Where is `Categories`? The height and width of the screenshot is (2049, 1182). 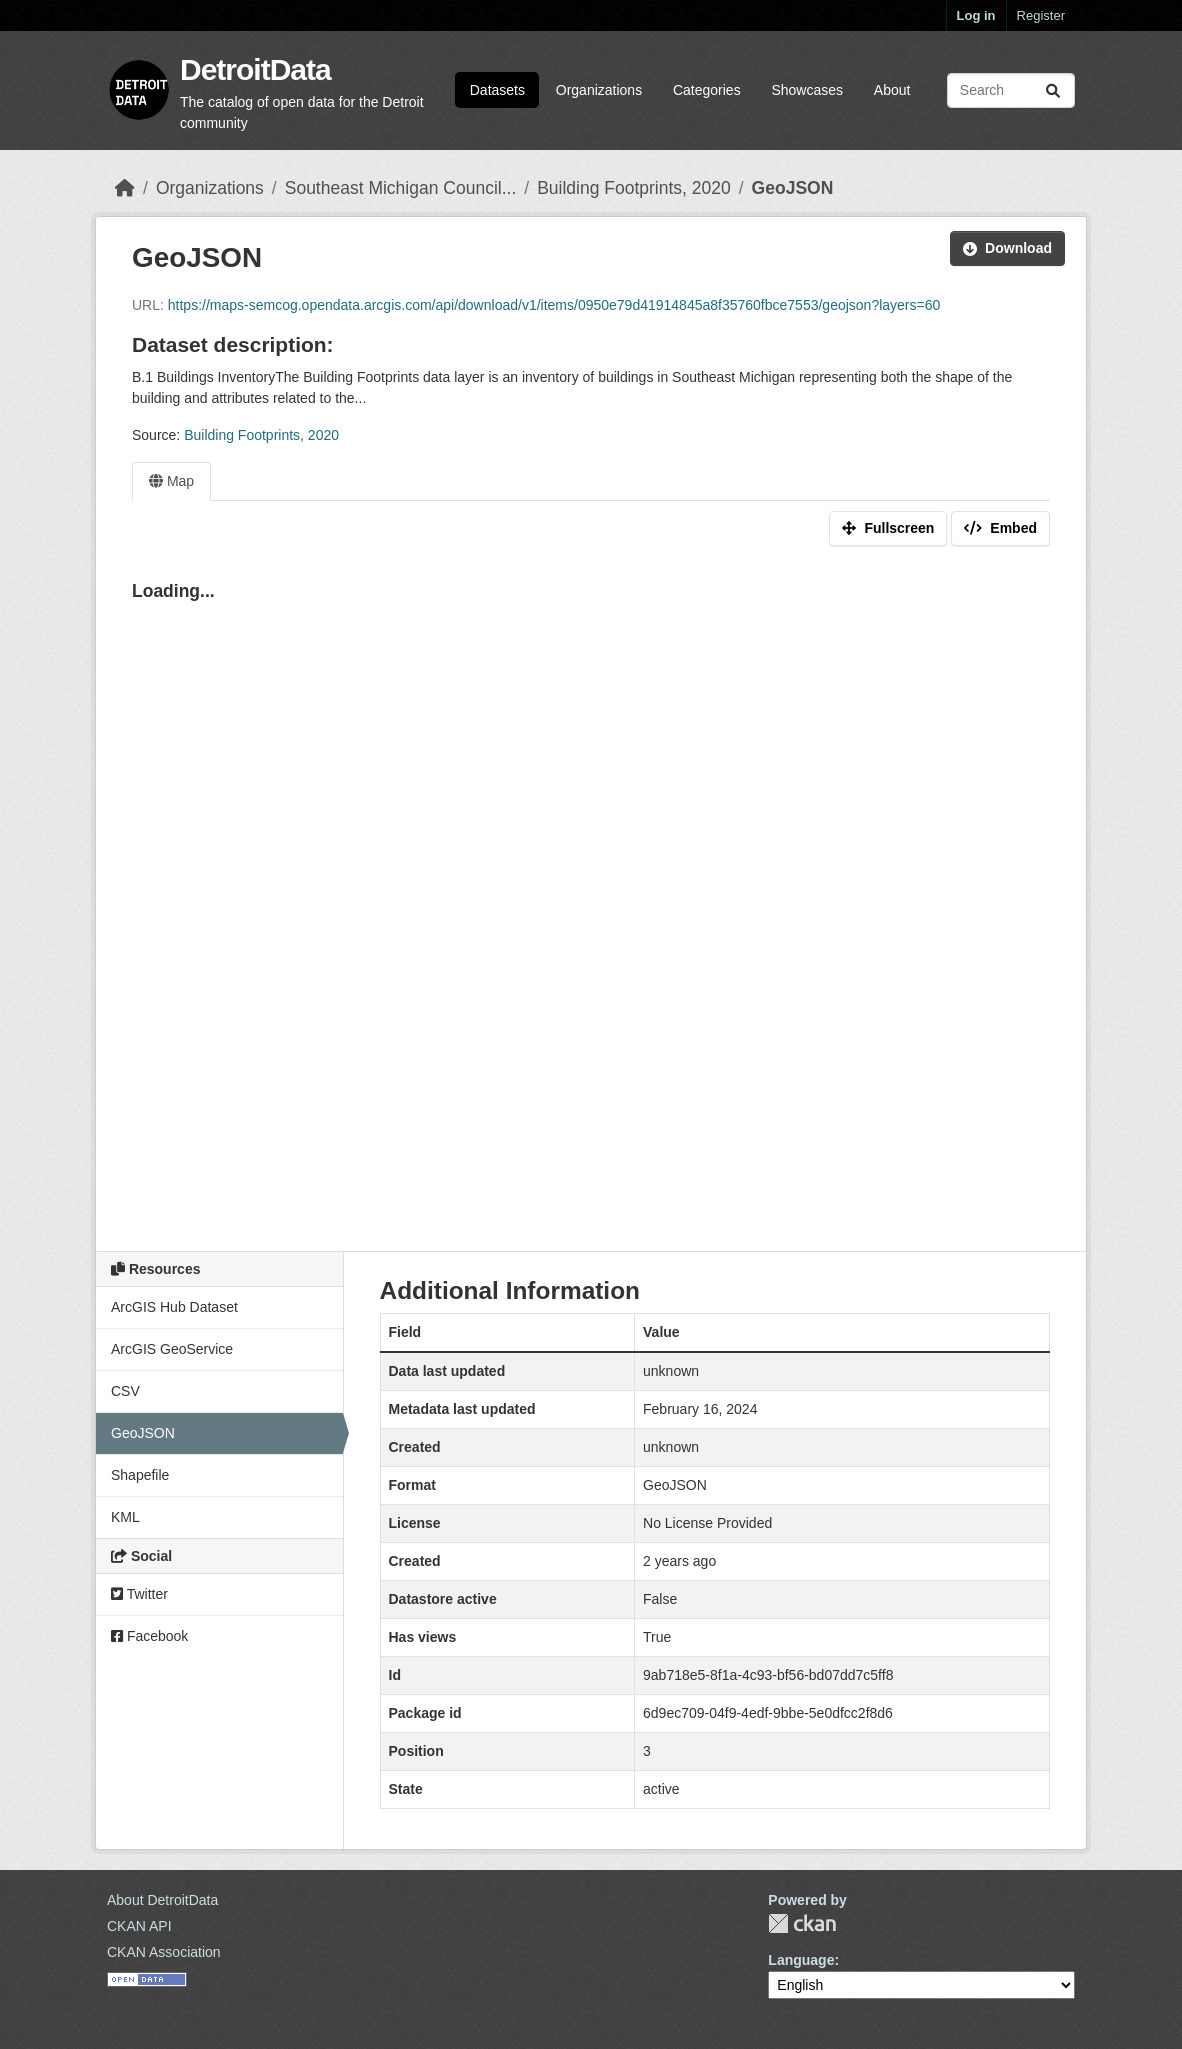 Categories is located at coordinates (707, 90).